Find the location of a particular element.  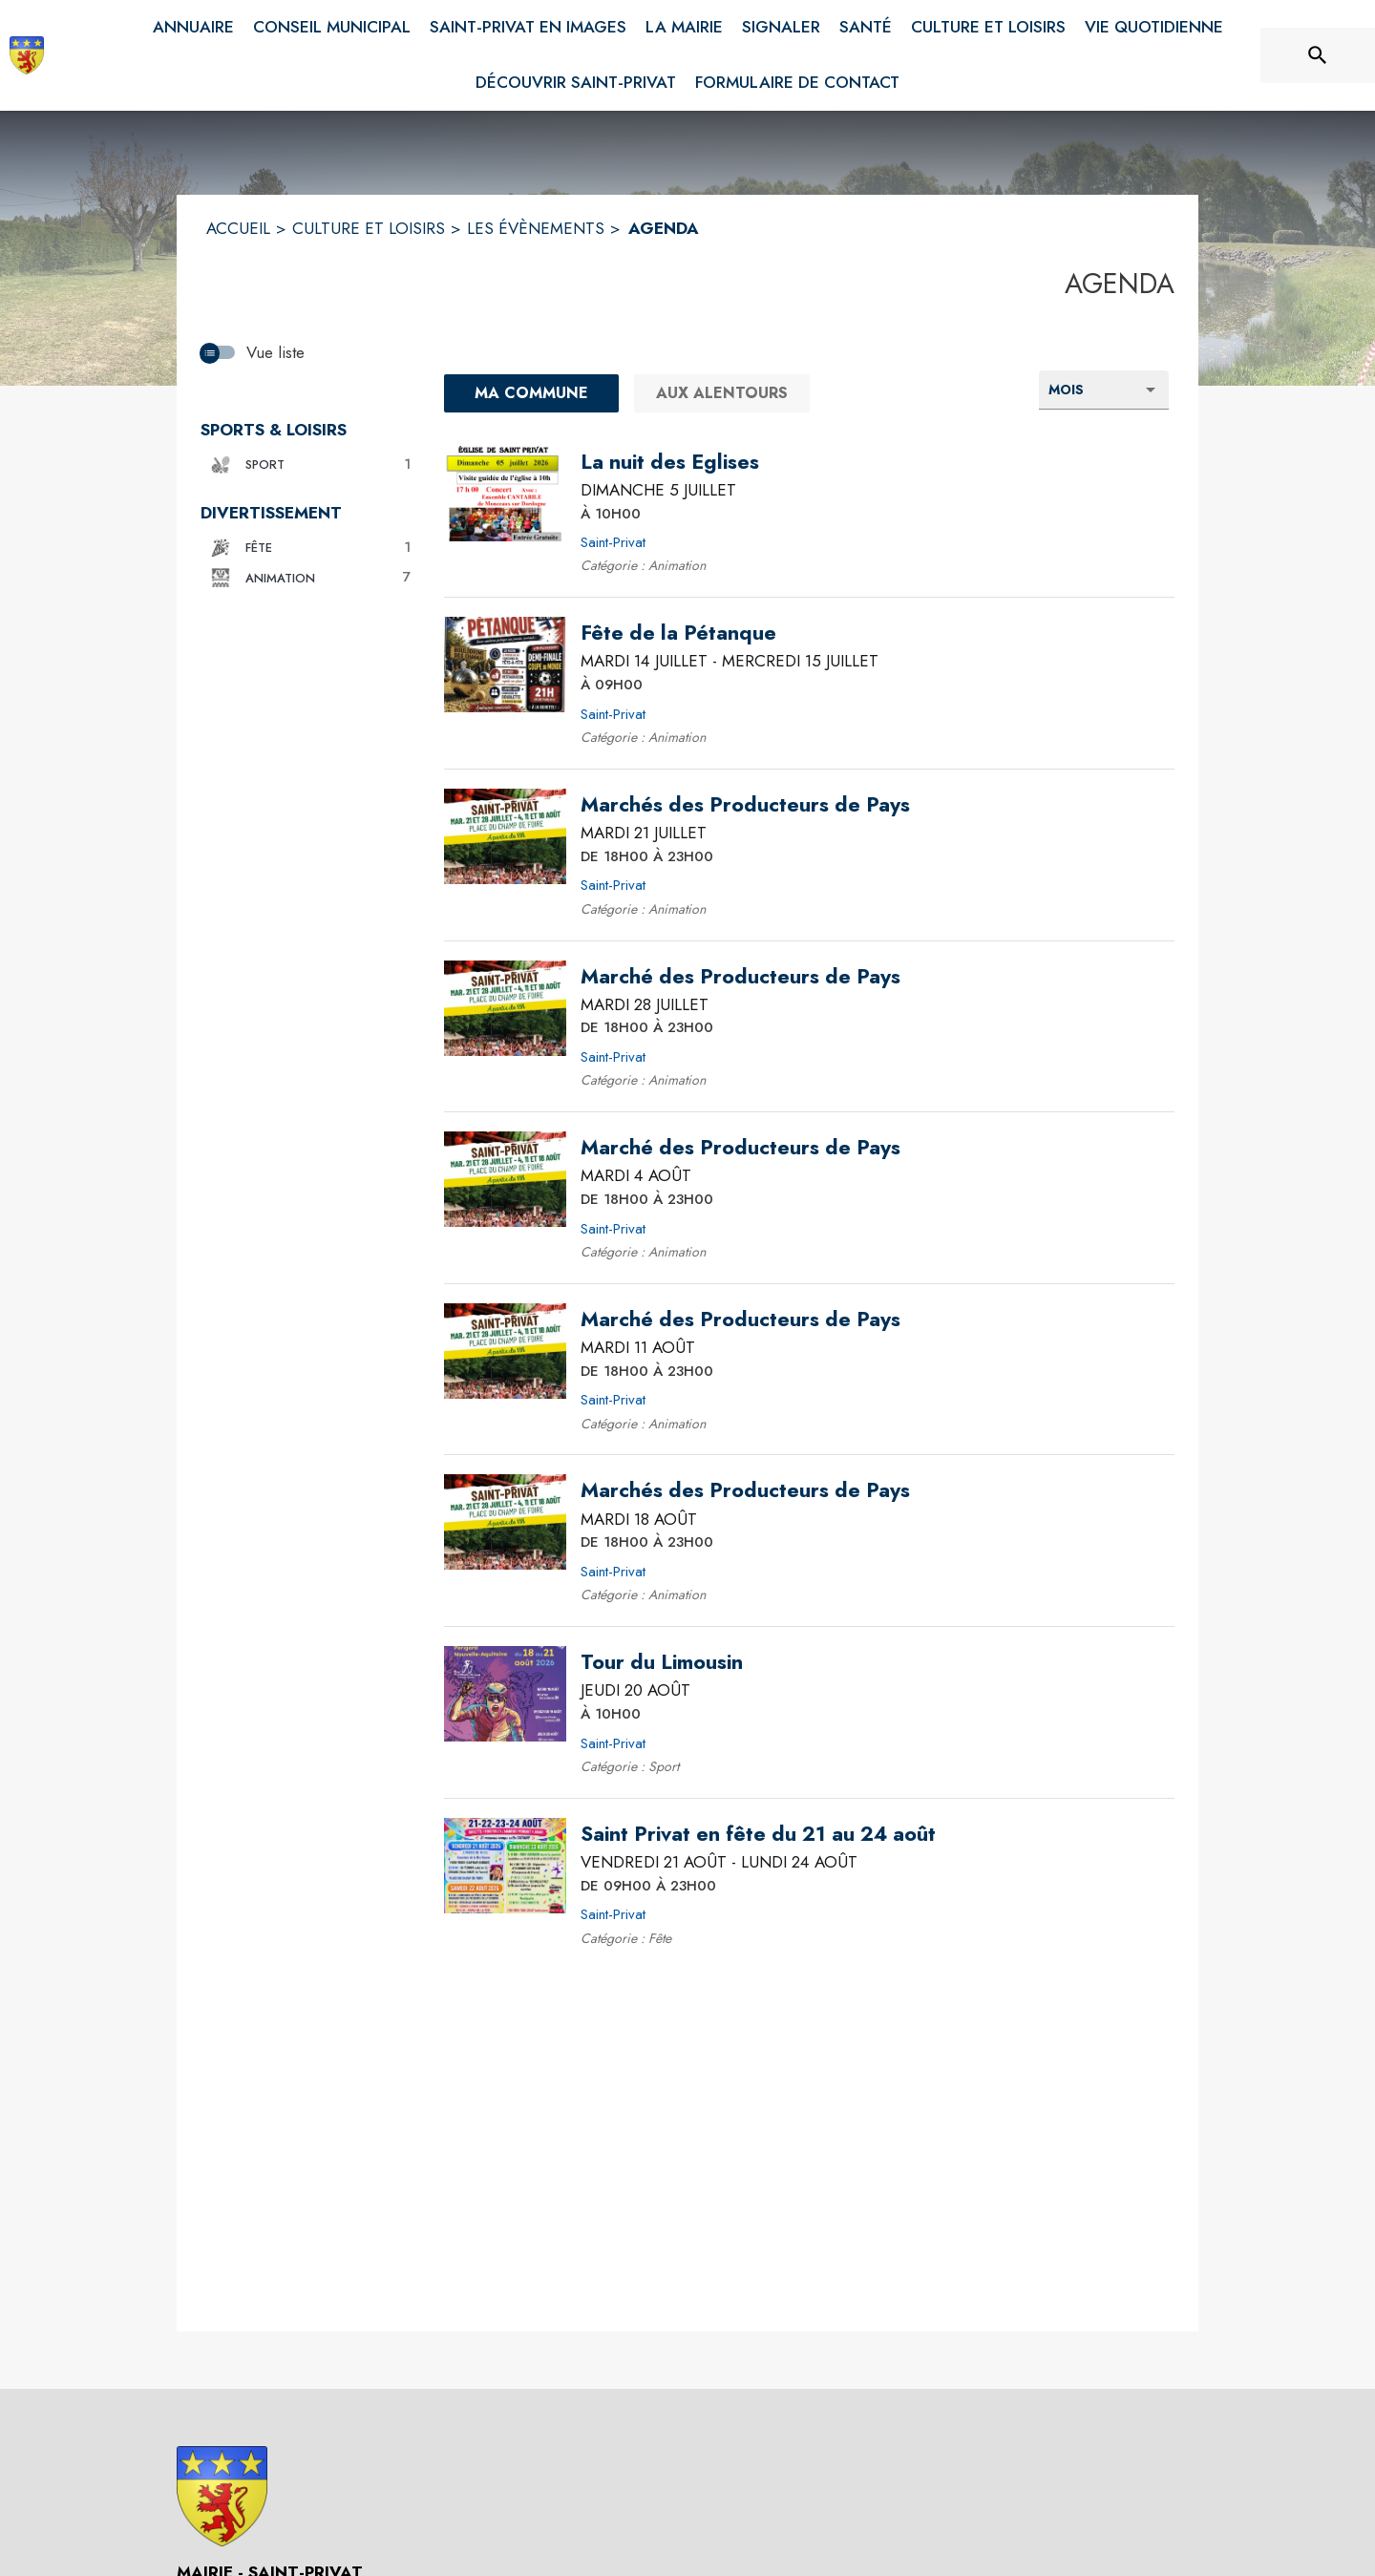

[Fête de la Pétanque du mardi 14 juillet 2026 au mercredi 15 juillet 2026 À 09H00 - Saint-Privat] is located at coordinates (678, 633).